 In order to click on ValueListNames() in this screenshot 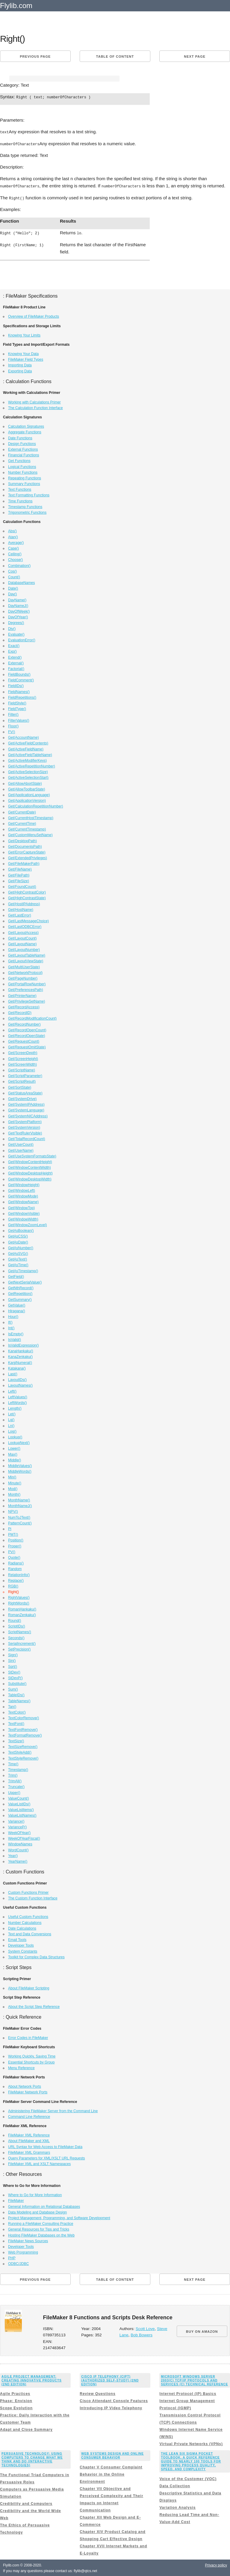, I will do `click(22, 1814)`.